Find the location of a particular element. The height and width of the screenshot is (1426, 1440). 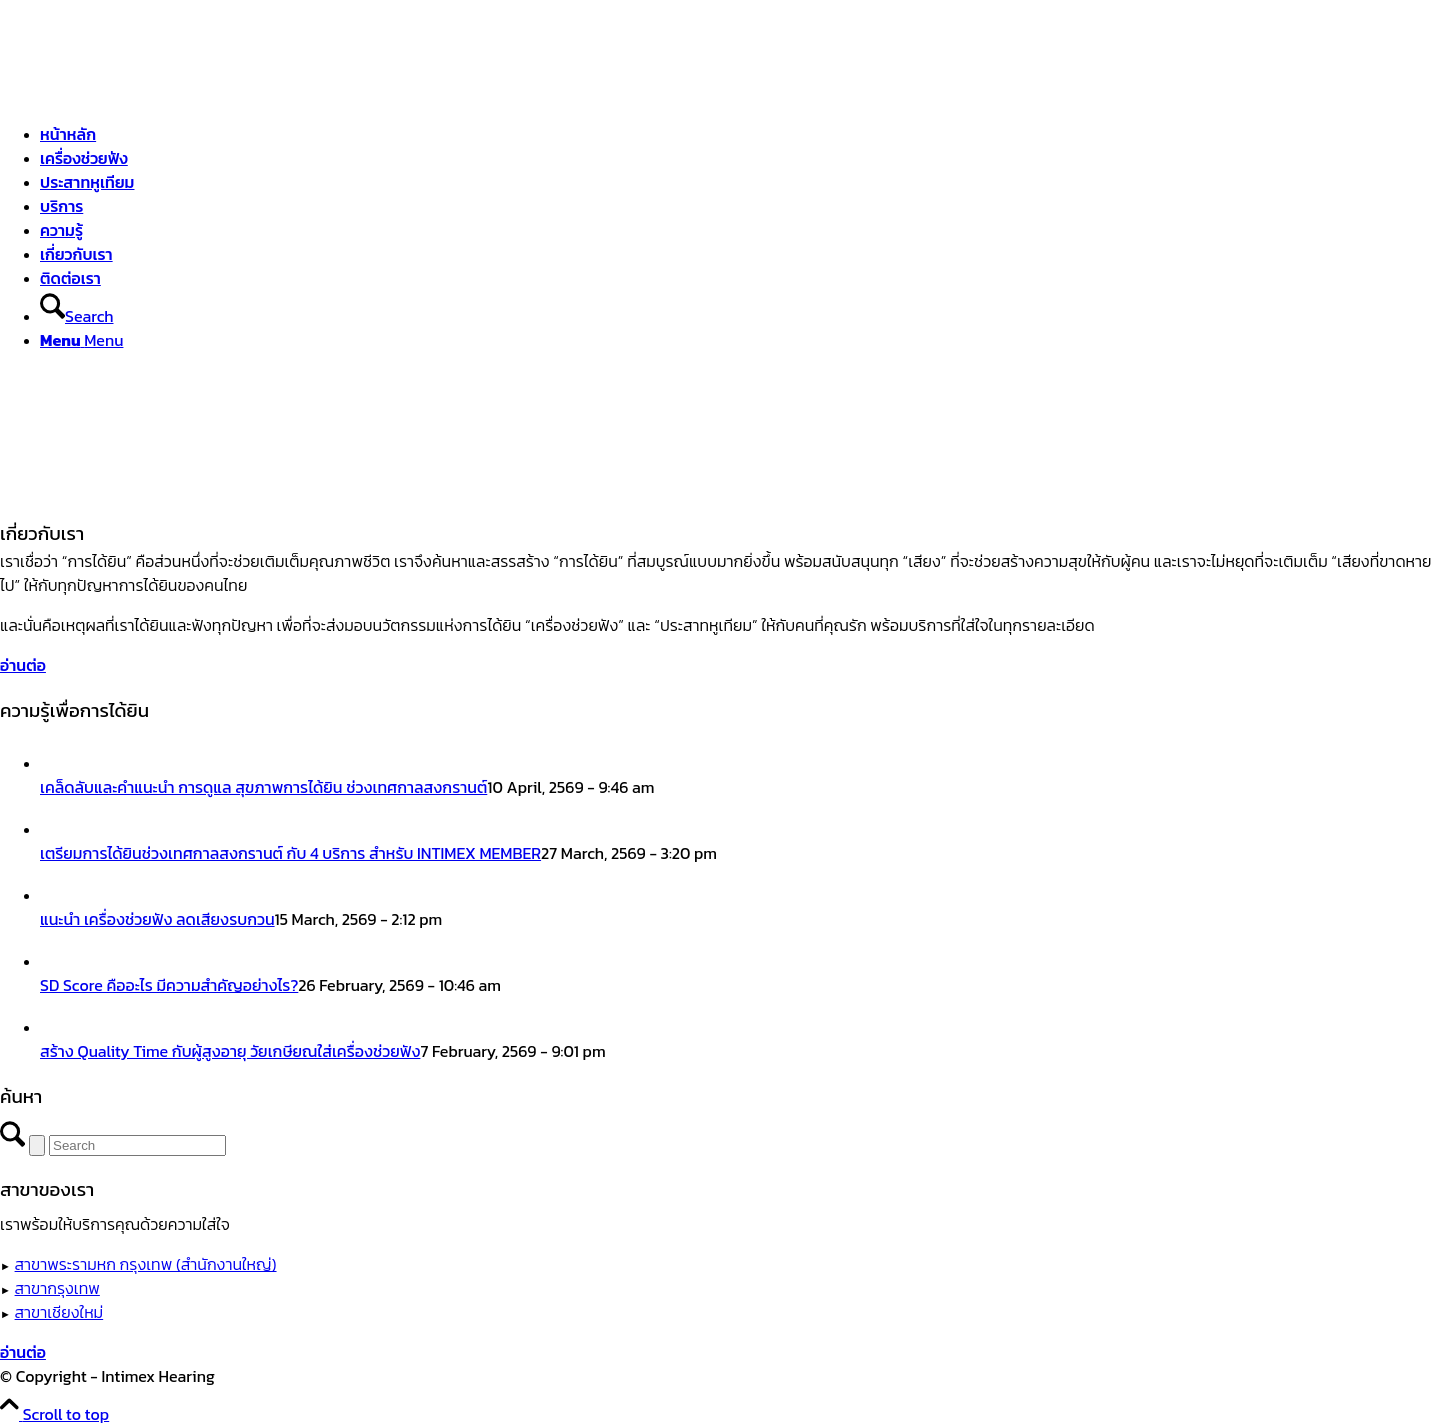

เคล็ดลับและคำแนะนำ การดูแล สุขภาพการได้ยิน ช่วงเทศกาลสงกรานต์ is located at coordinates (263, 787).